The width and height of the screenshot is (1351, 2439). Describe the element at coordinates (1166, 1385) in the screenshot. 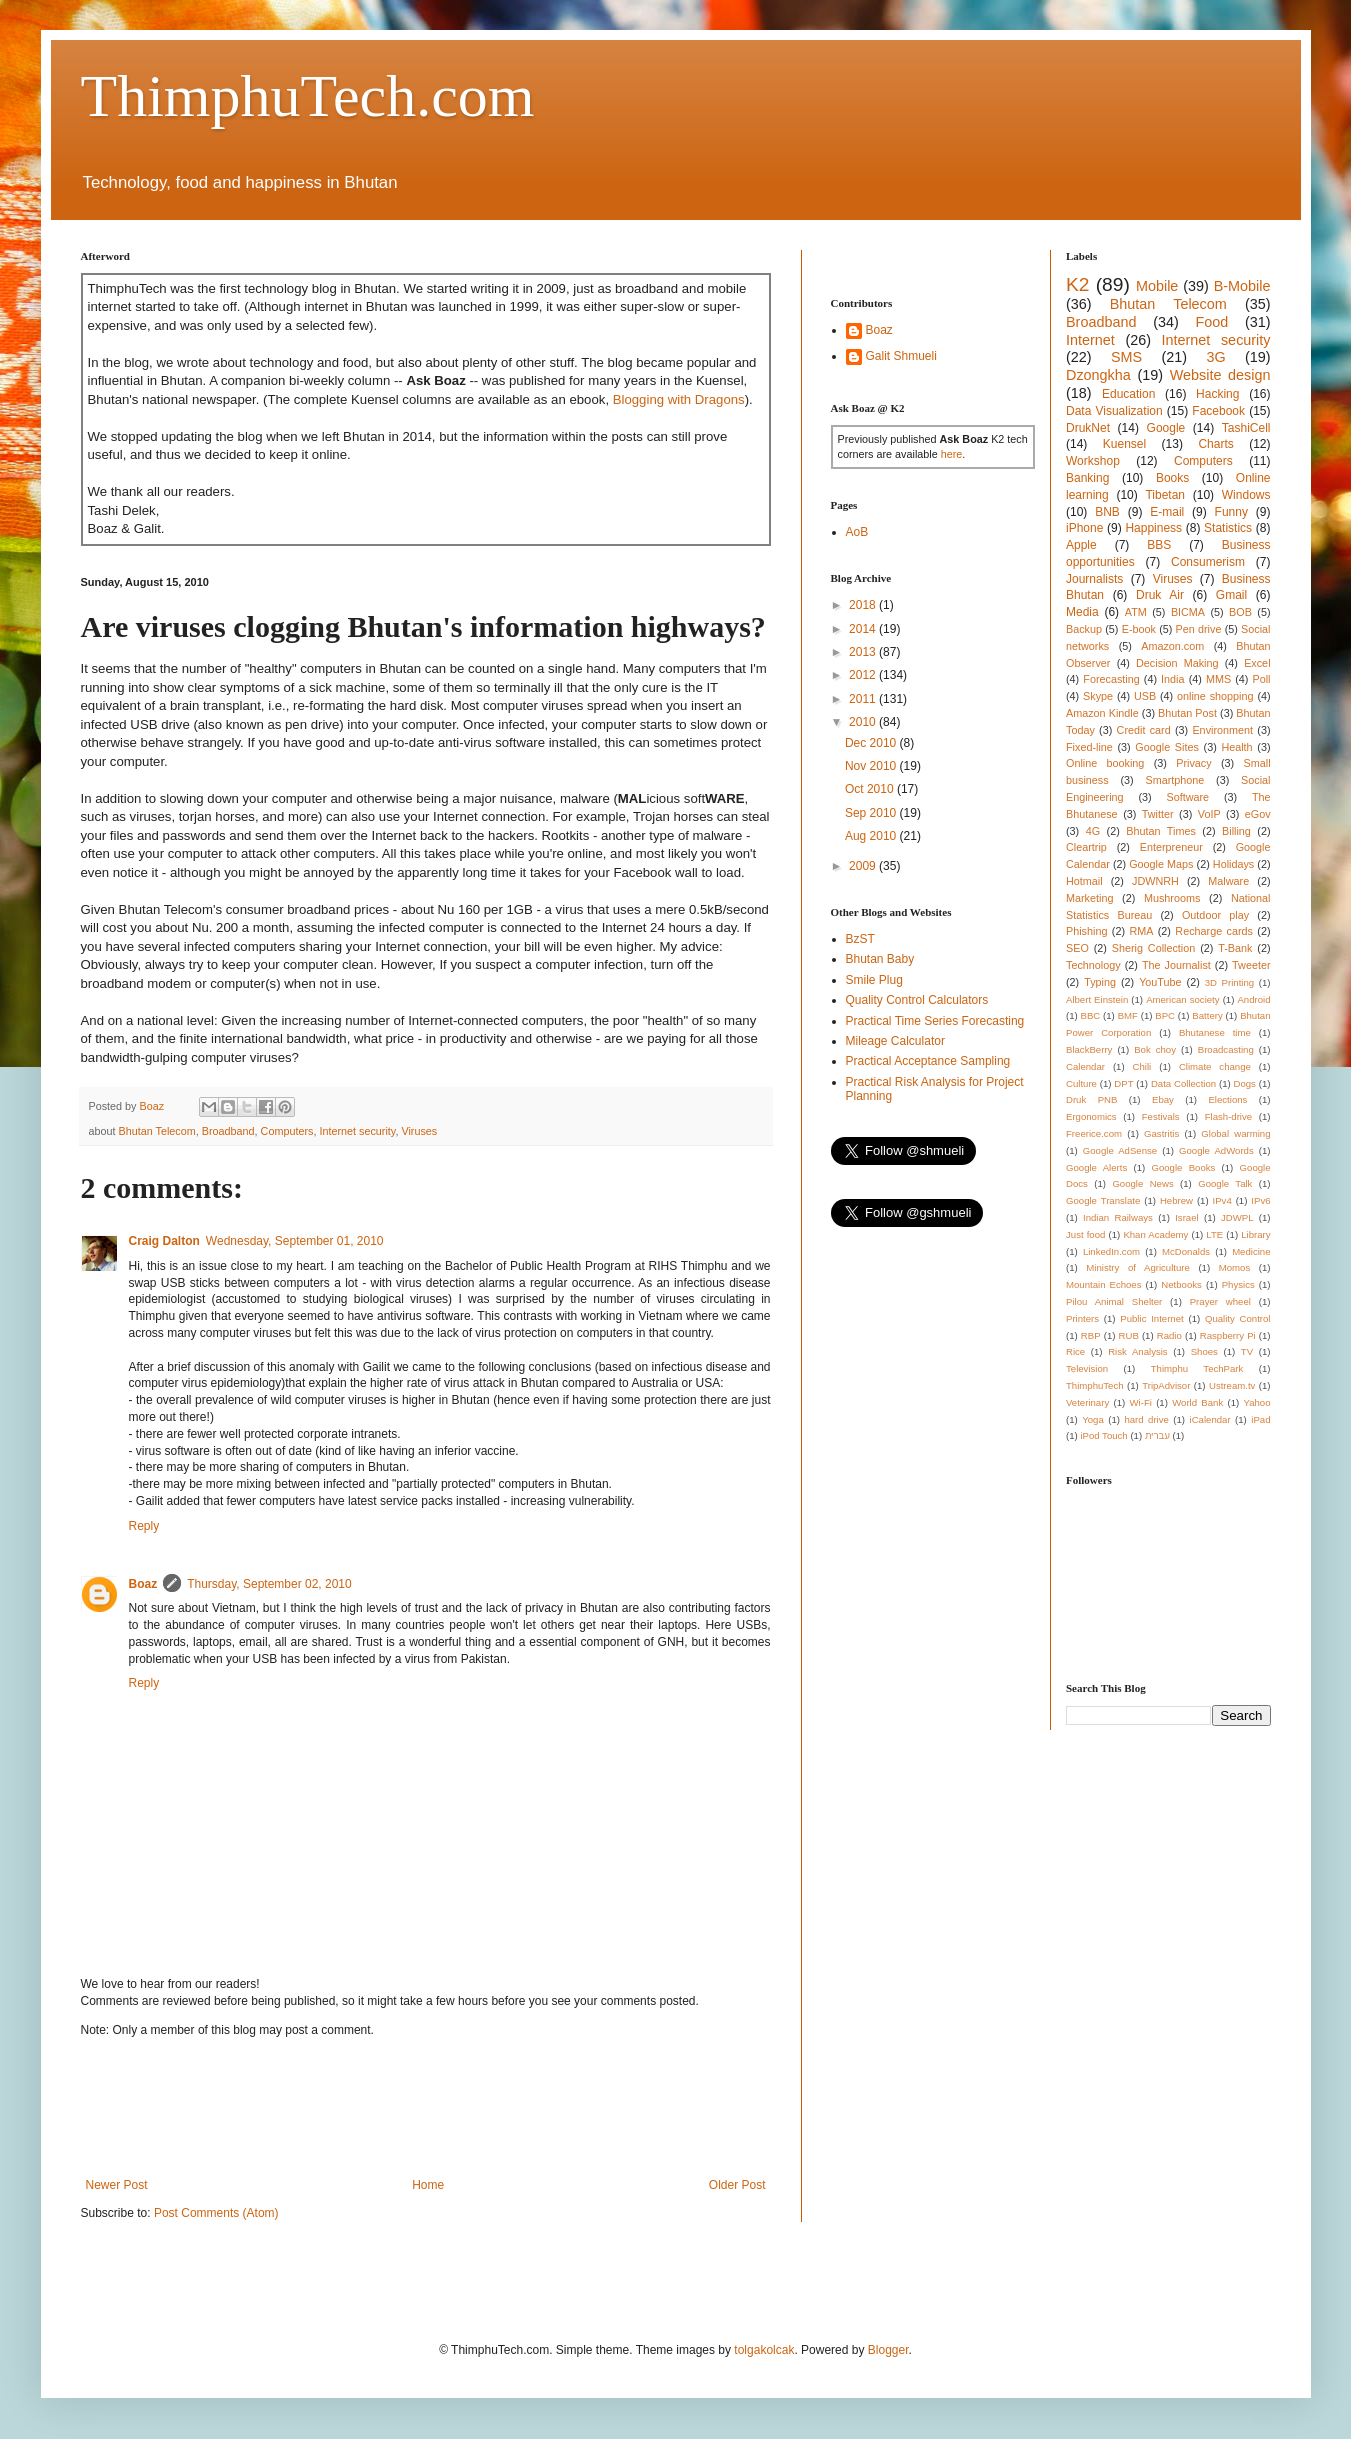

I see `TripAdvisor` at that location.